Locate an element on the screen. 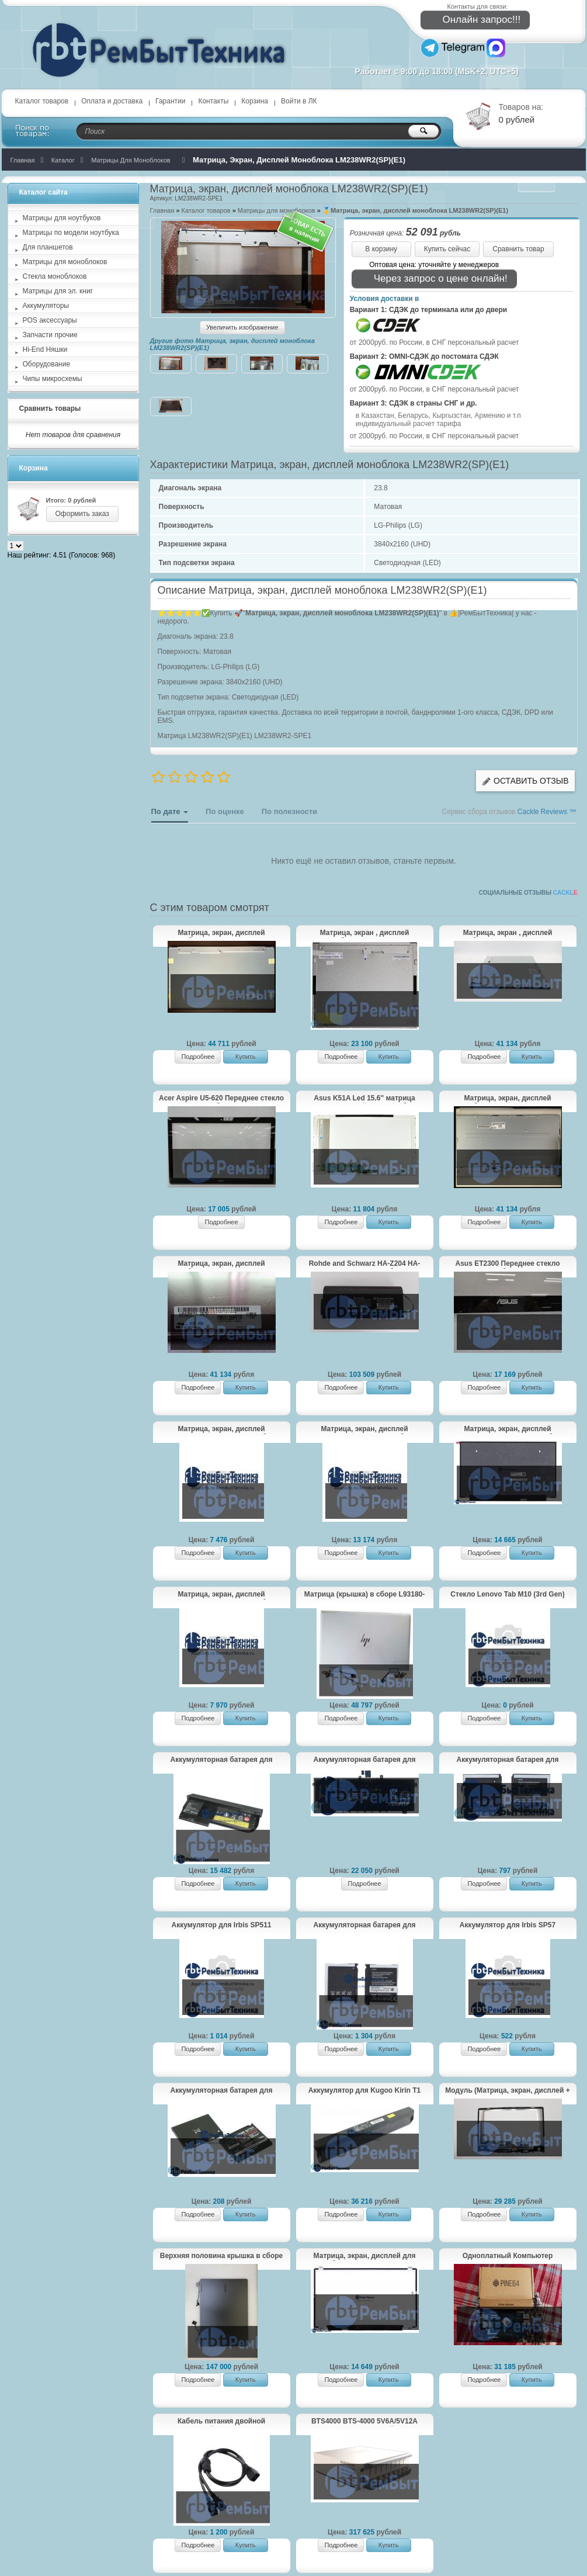 This screenshot has width=587, height=2576. По оценке is located at coordinates (225, 811).